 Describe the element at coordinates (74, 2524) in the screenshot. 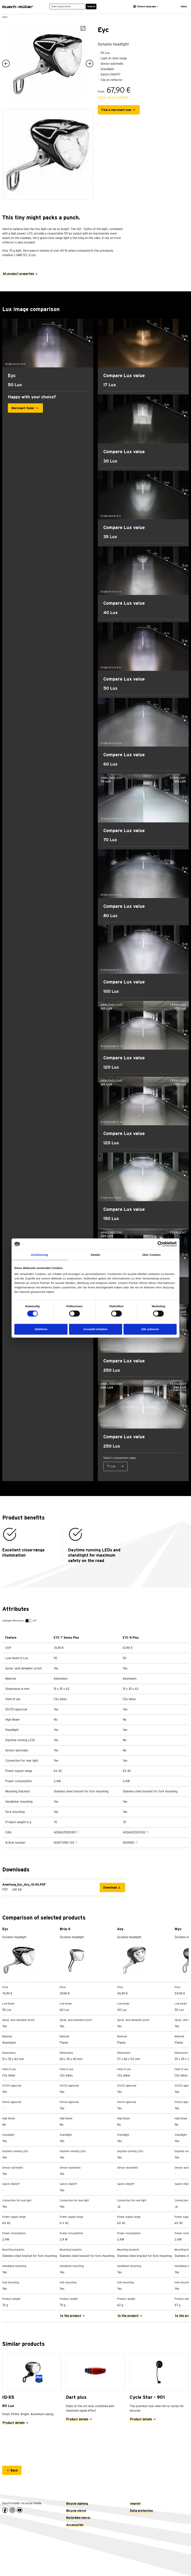

I see `Accessories` at that location.